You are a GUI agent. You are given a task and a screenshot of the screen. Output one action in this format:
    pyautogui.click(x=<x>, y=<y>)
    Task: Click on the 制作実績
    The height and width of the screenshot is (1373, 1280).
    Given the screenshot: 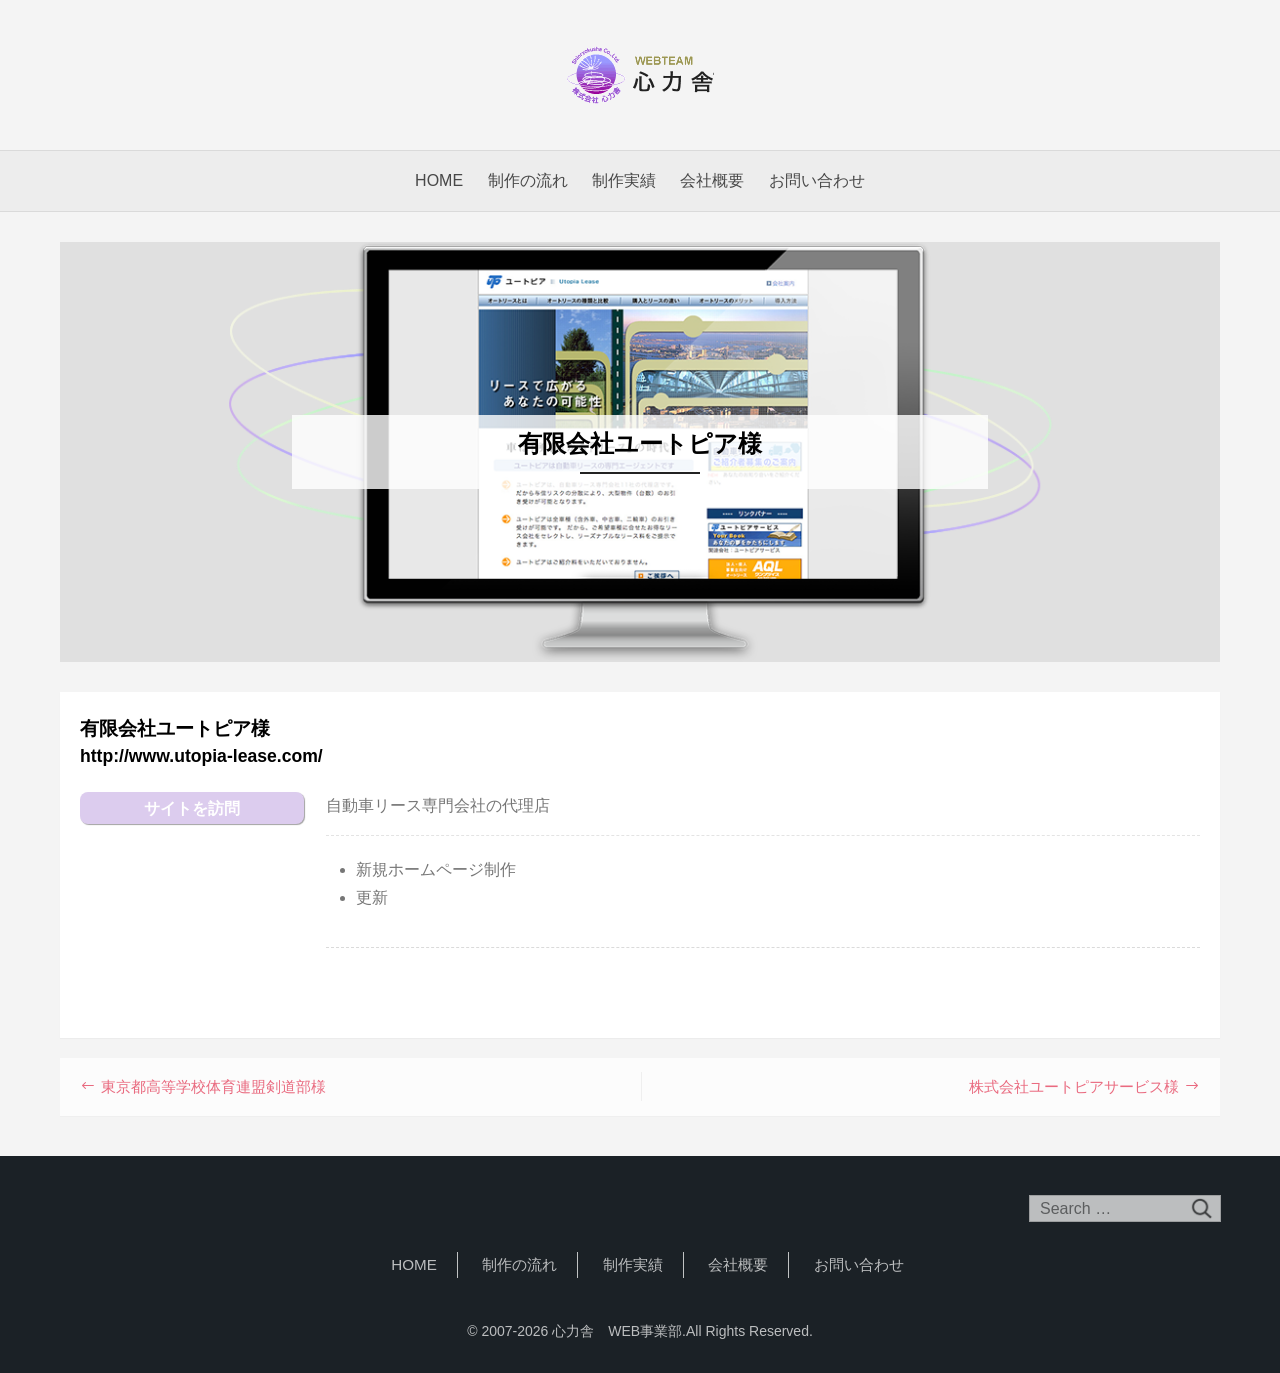 What is the action you would take?
    pyautogui.click(x=624, y=180)
    